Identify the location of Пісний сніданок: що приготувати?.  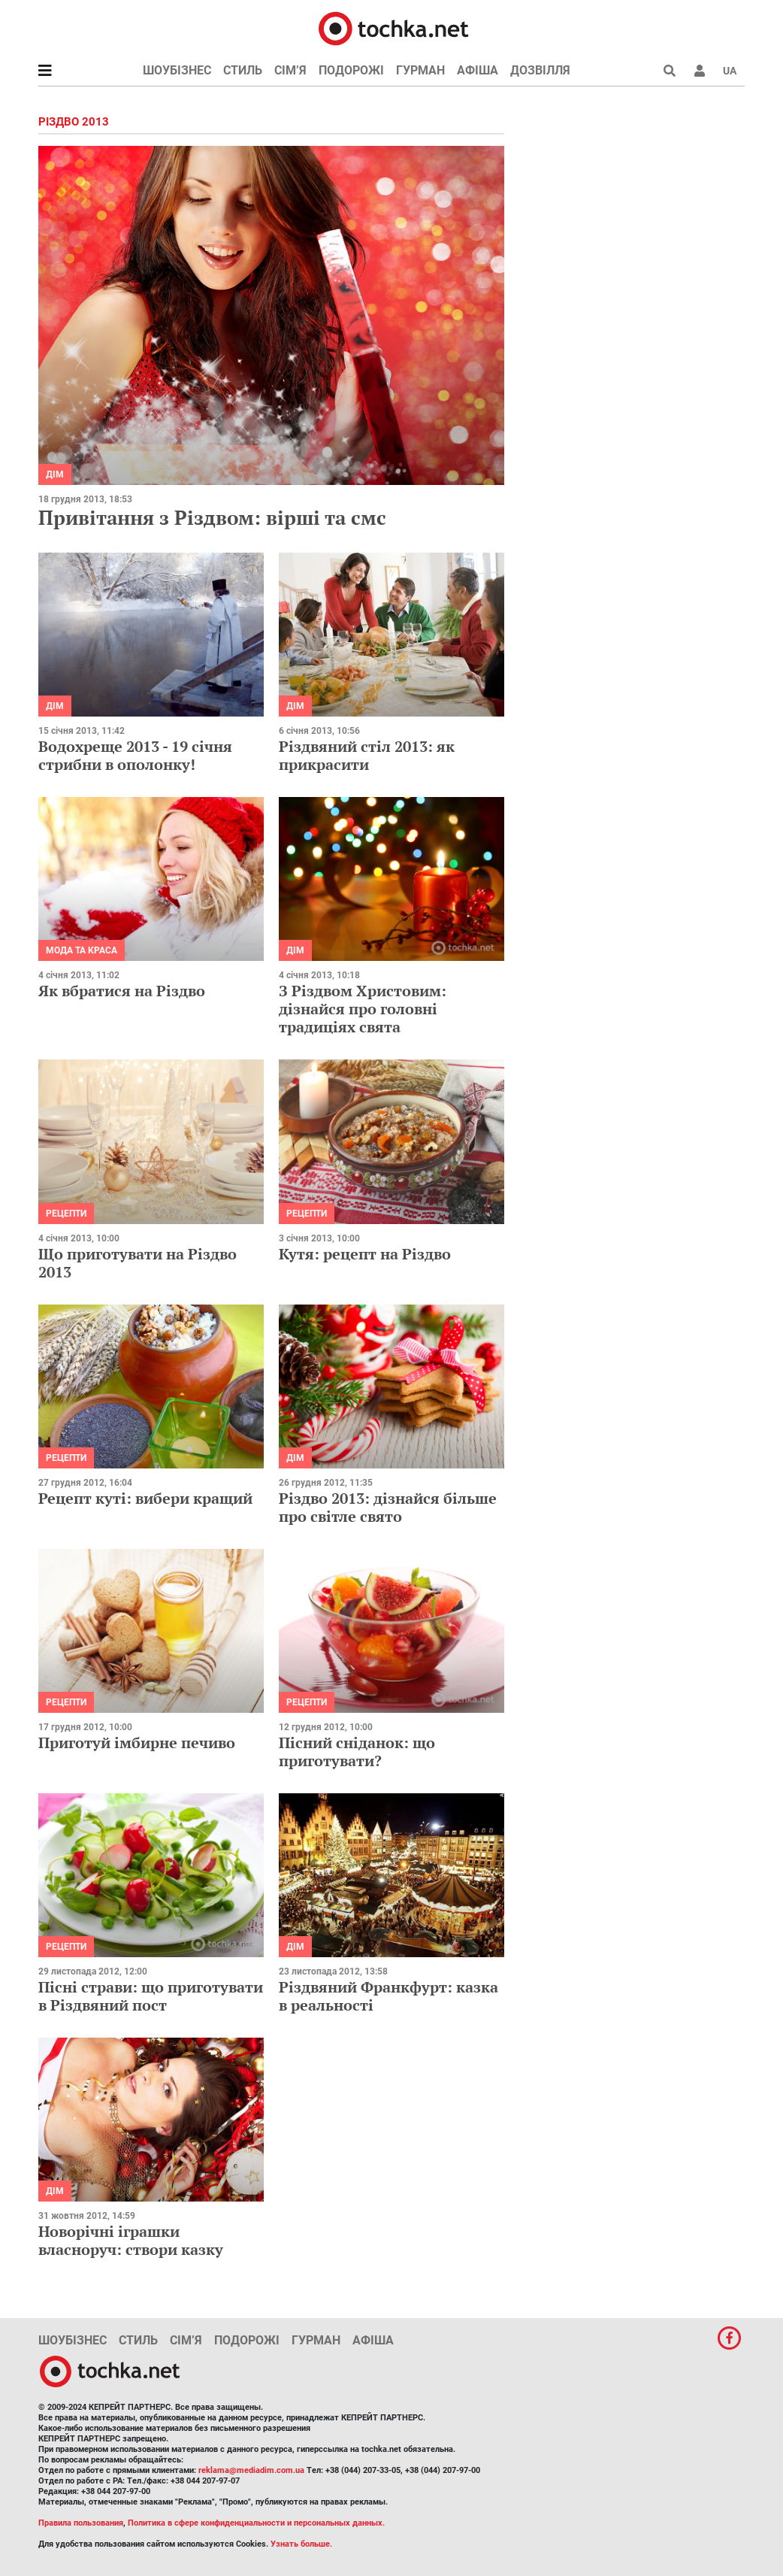
(357, 1751).